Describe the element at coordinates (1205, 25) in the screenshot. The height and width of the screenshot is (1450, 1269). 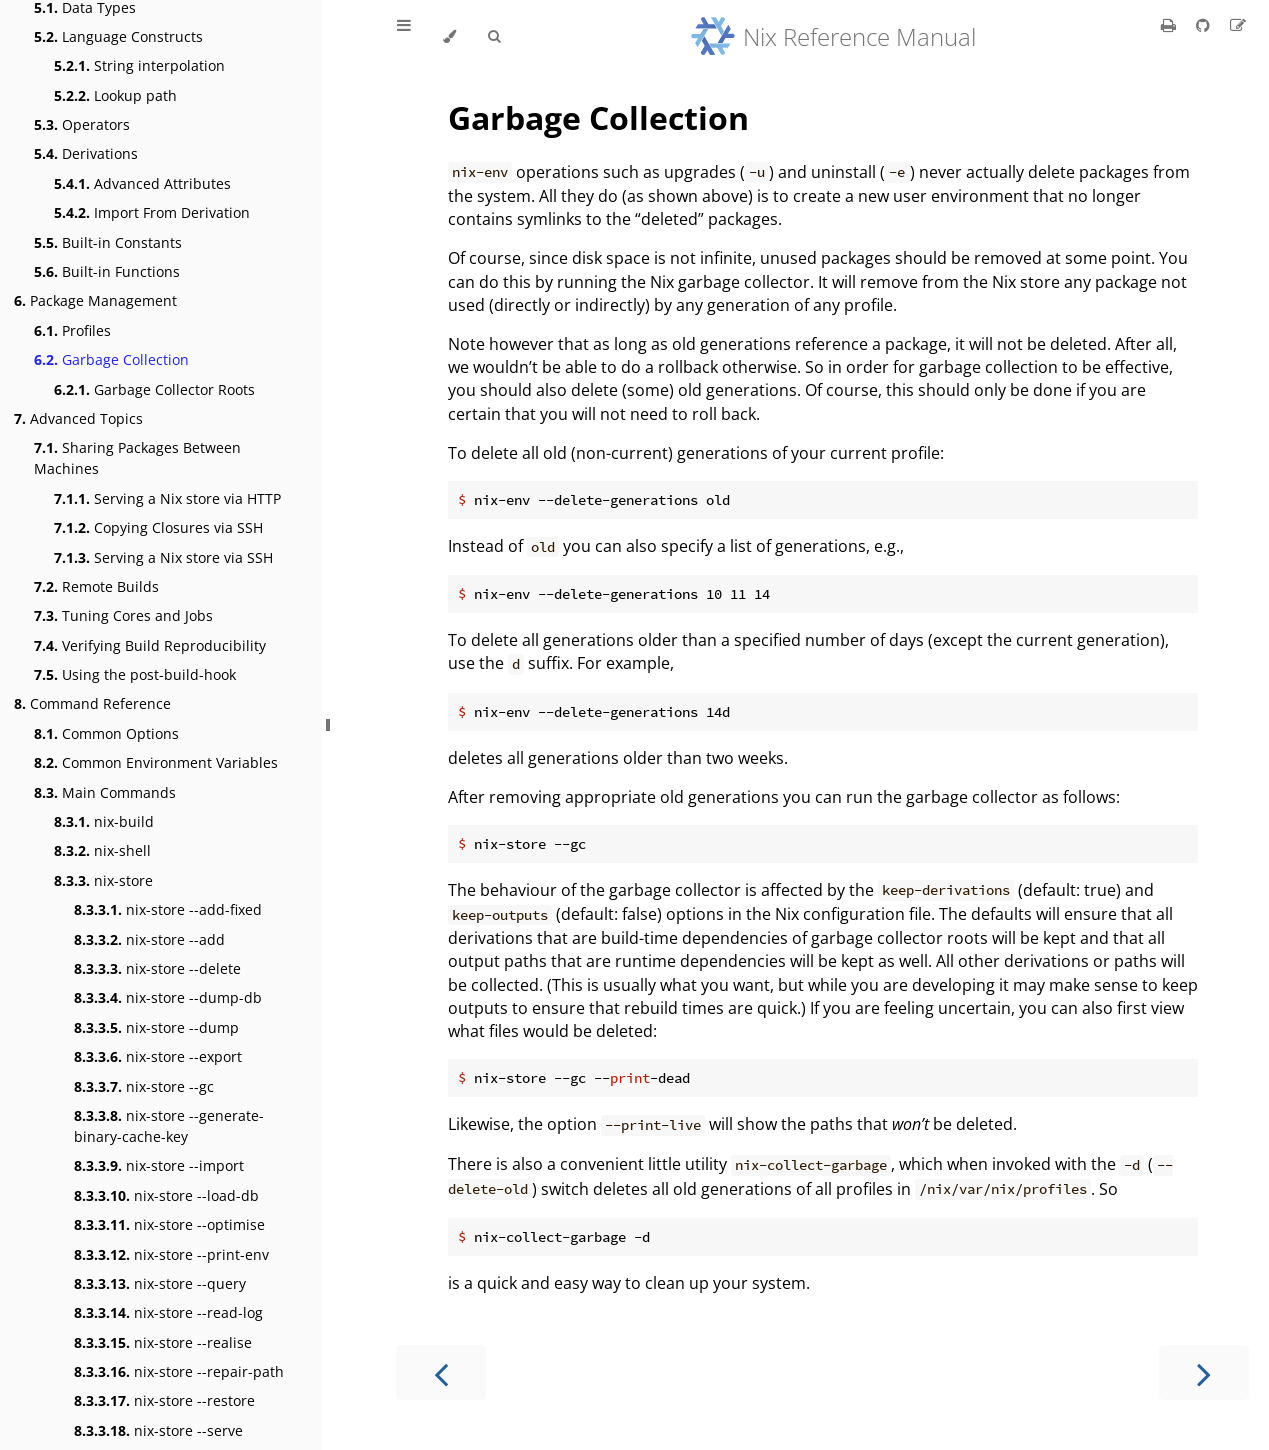
I see `[Git repository]` at that location.